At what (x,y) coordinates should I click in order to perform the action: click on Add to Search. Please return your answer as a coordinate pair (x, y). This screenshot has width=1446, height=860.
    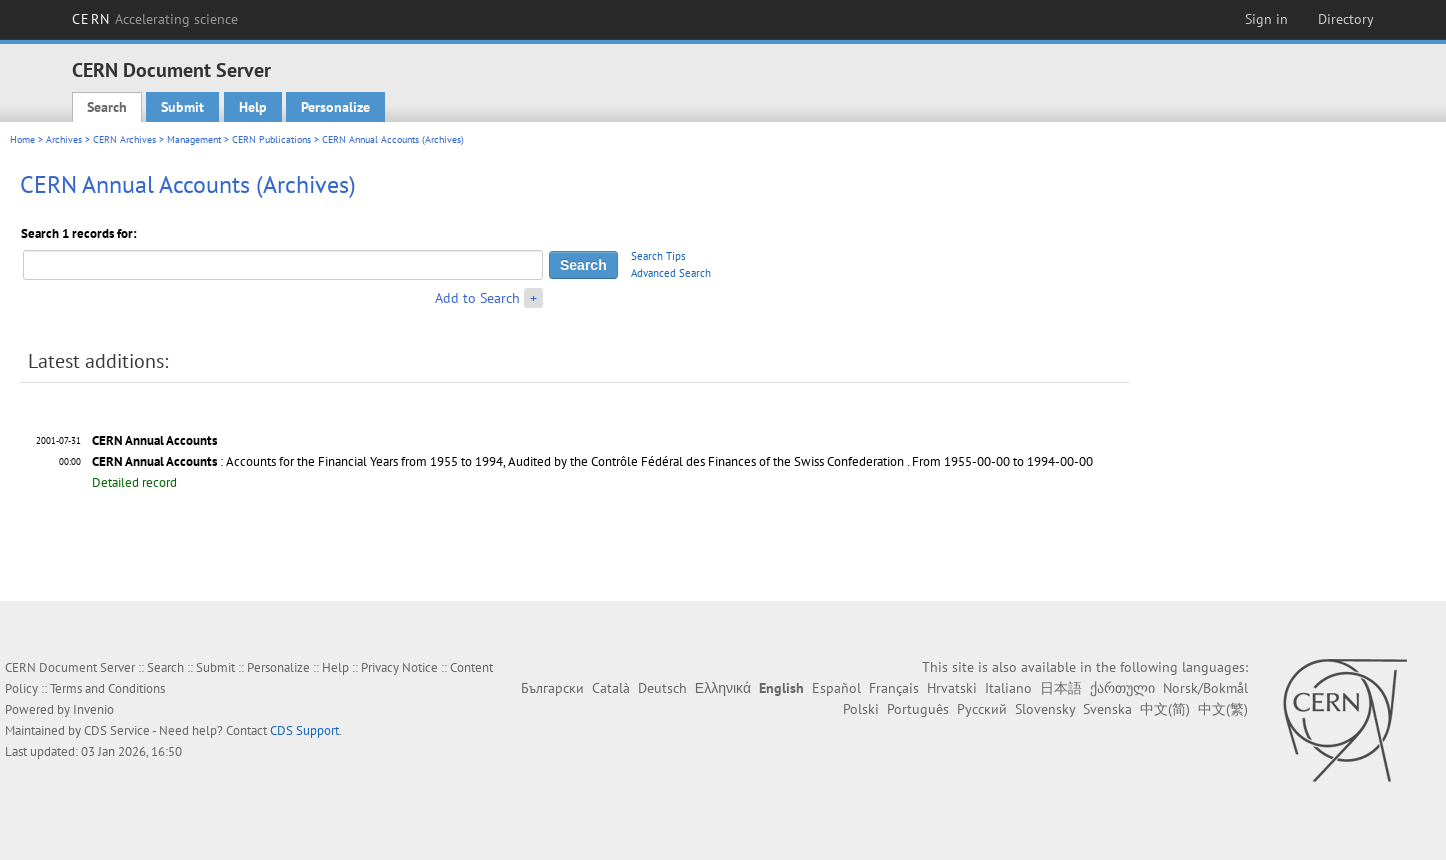
    Looking at the image, I should click on (477, 298).